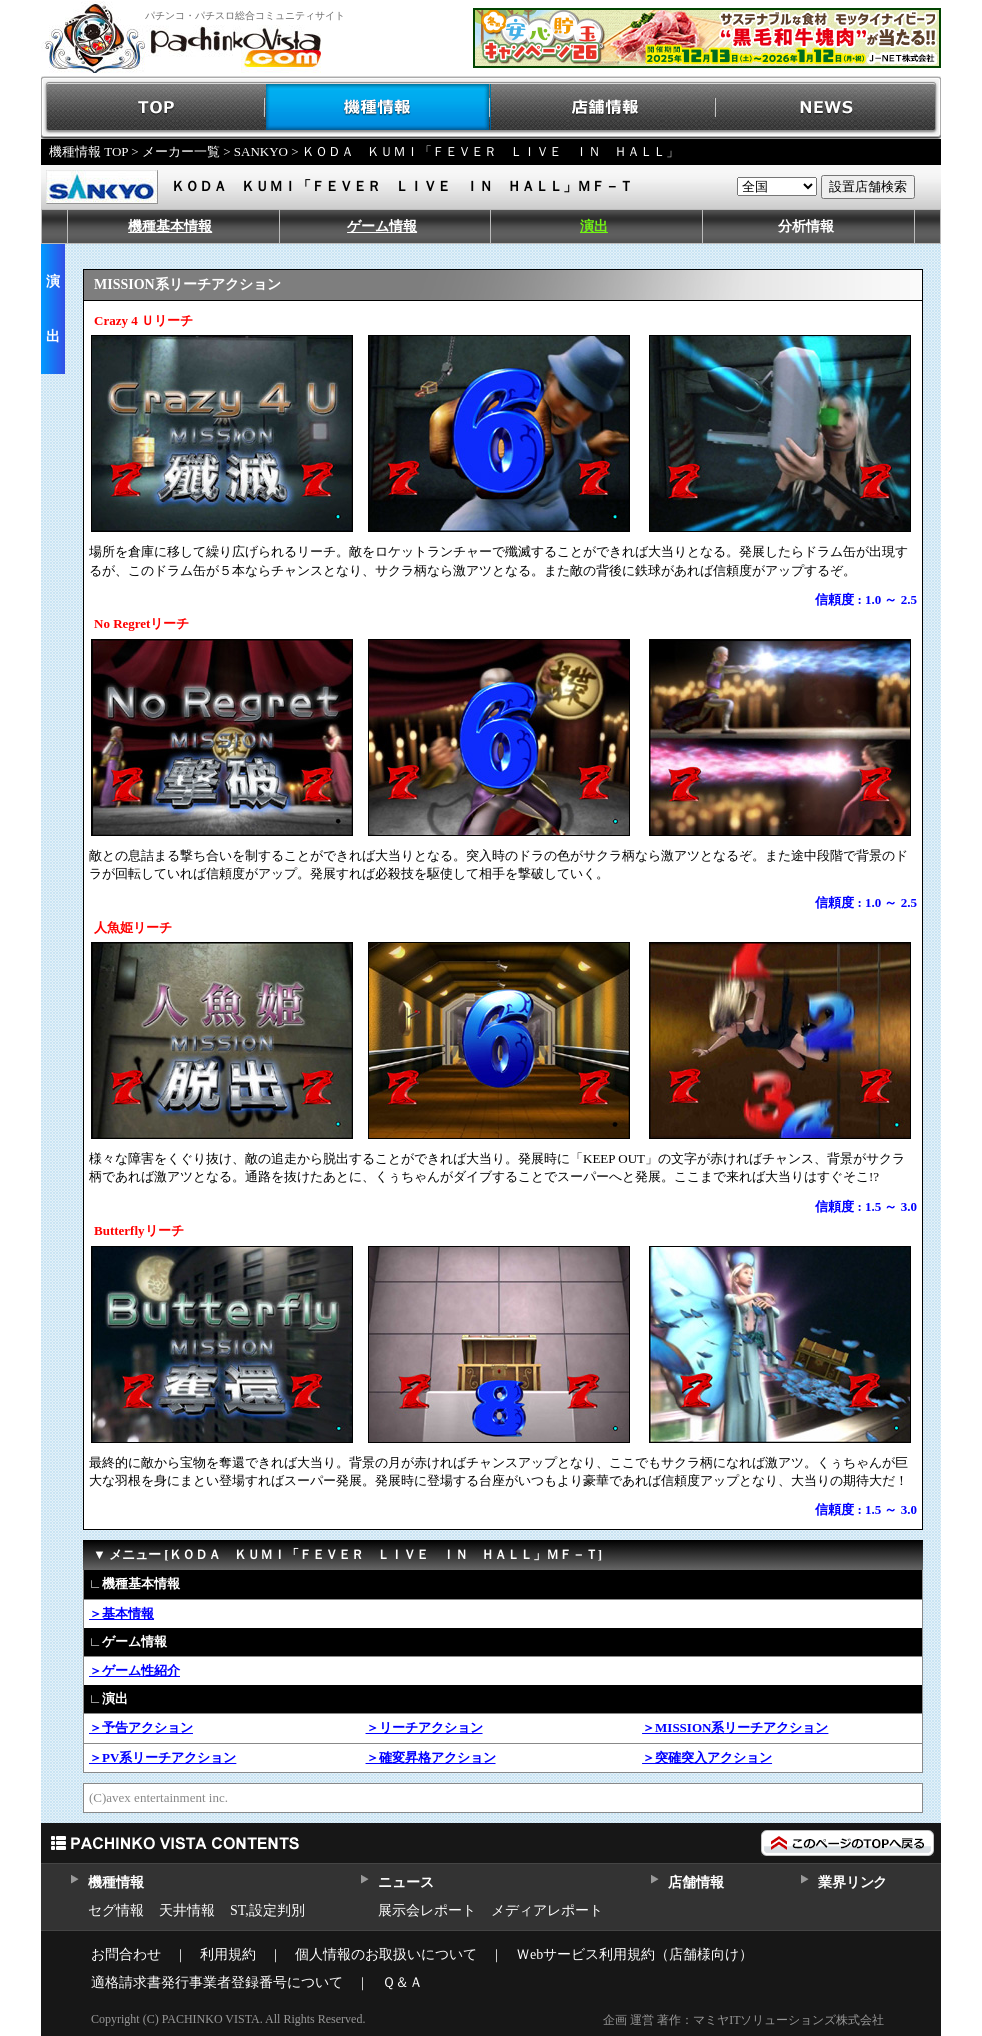 This screenshot has height=2036, width=982. I want to click on 天井情報, so click(187, 1910).